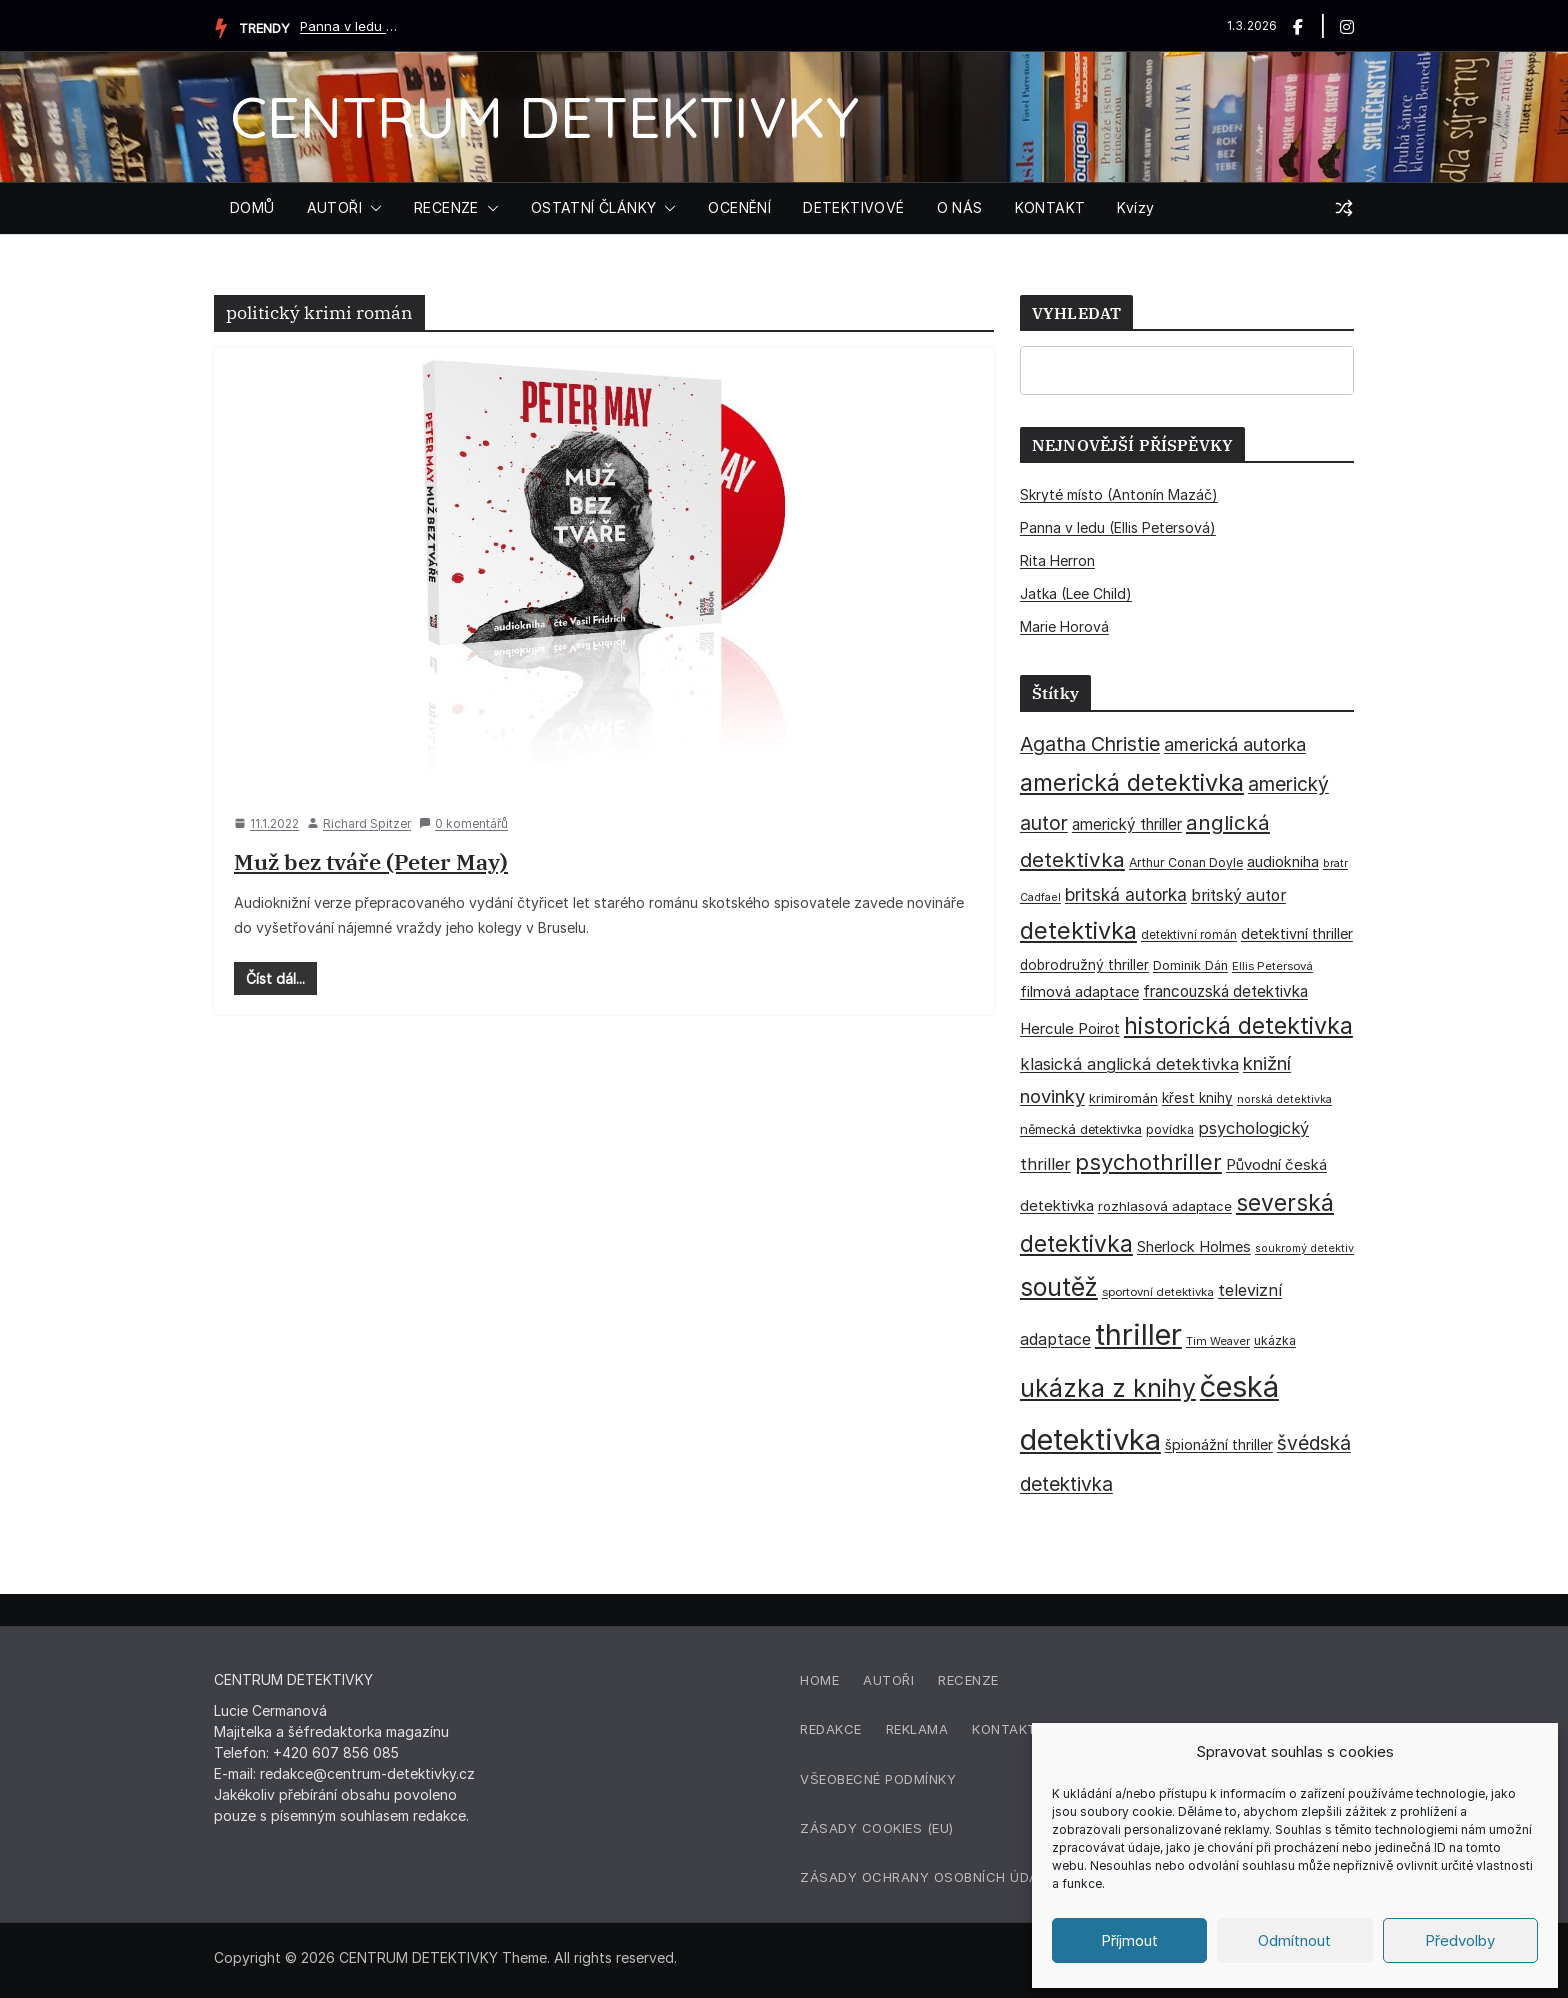  Describe the element at coordinates (1294, 1940) in the screenshot. I see `Odmítnout` at that location.